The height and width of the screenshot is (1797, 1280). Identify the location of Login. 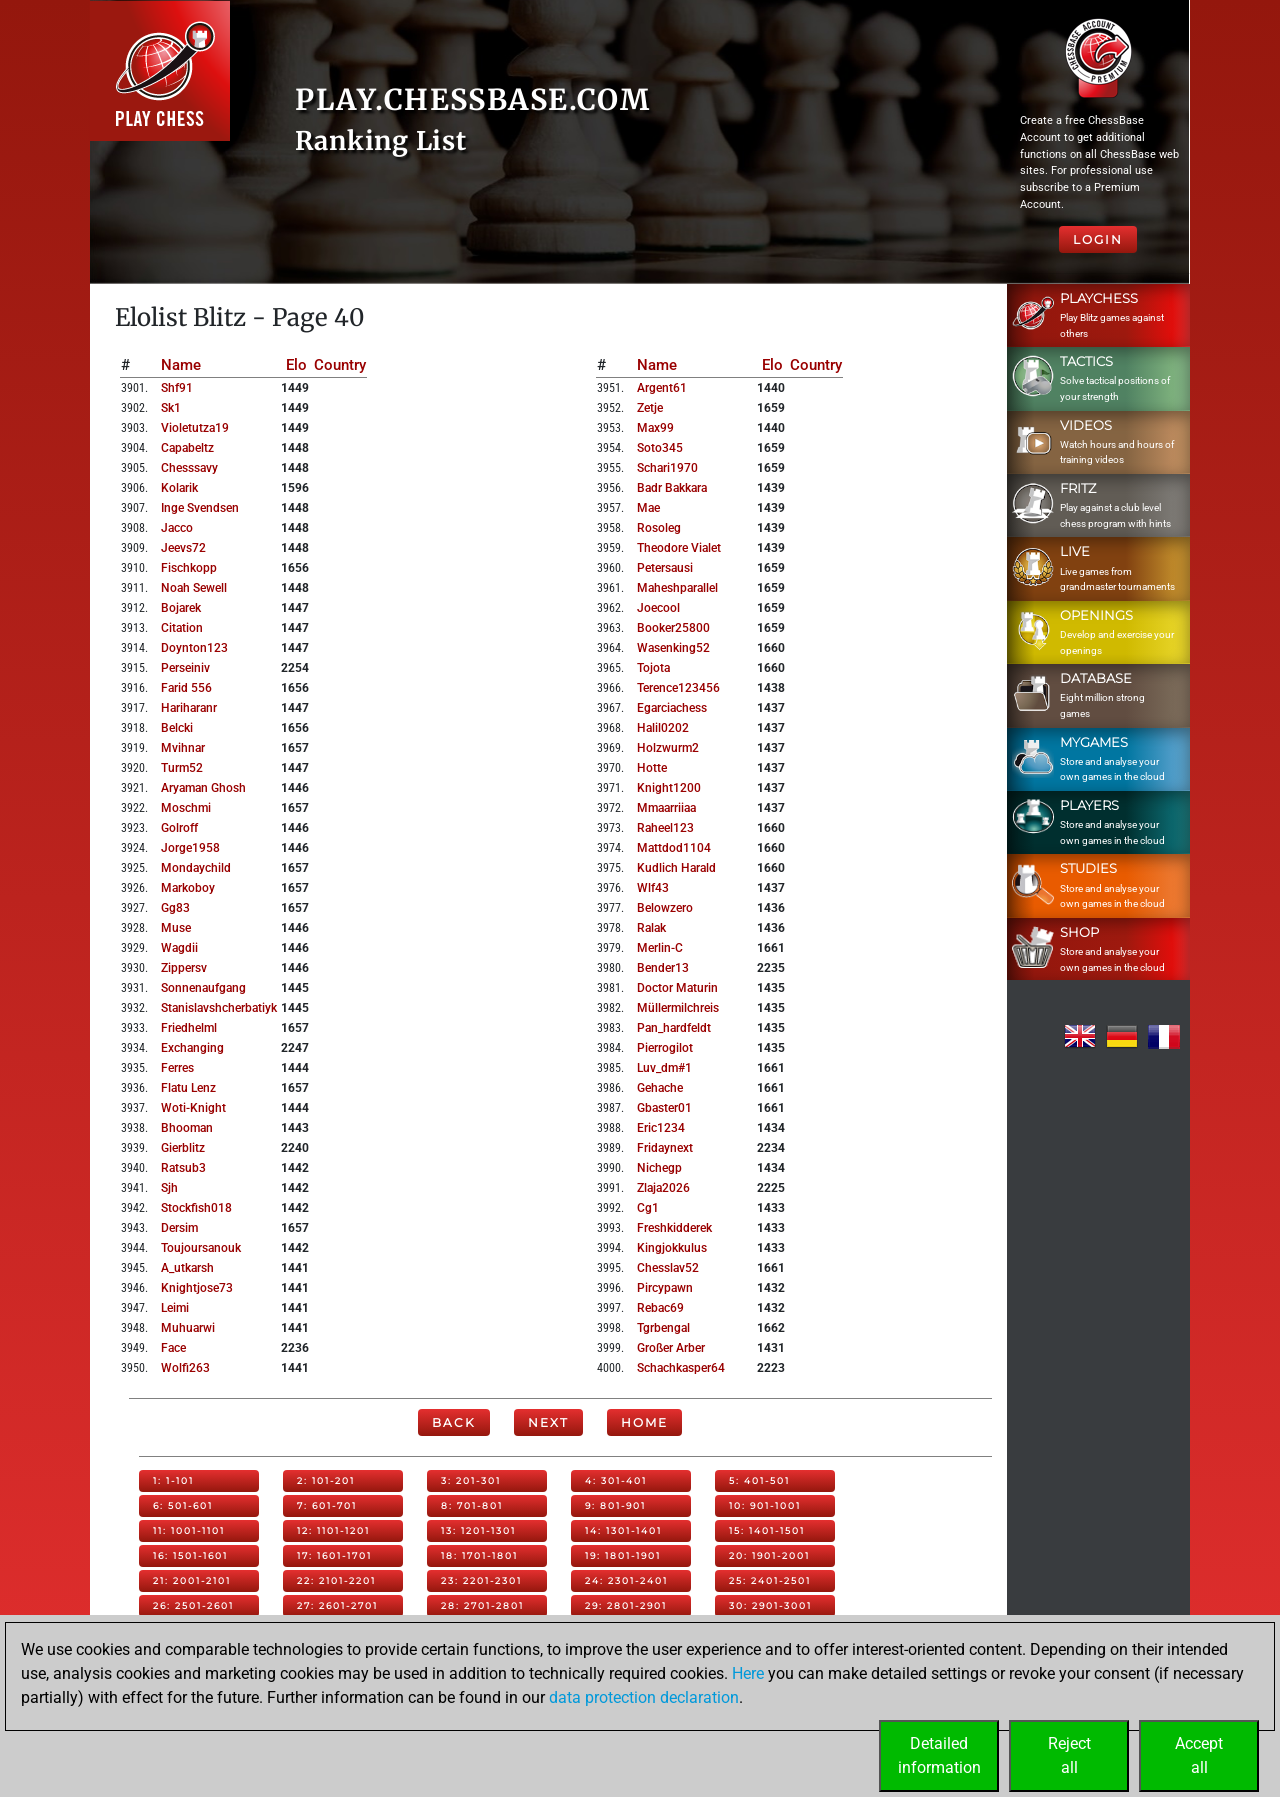
(1098, 239).